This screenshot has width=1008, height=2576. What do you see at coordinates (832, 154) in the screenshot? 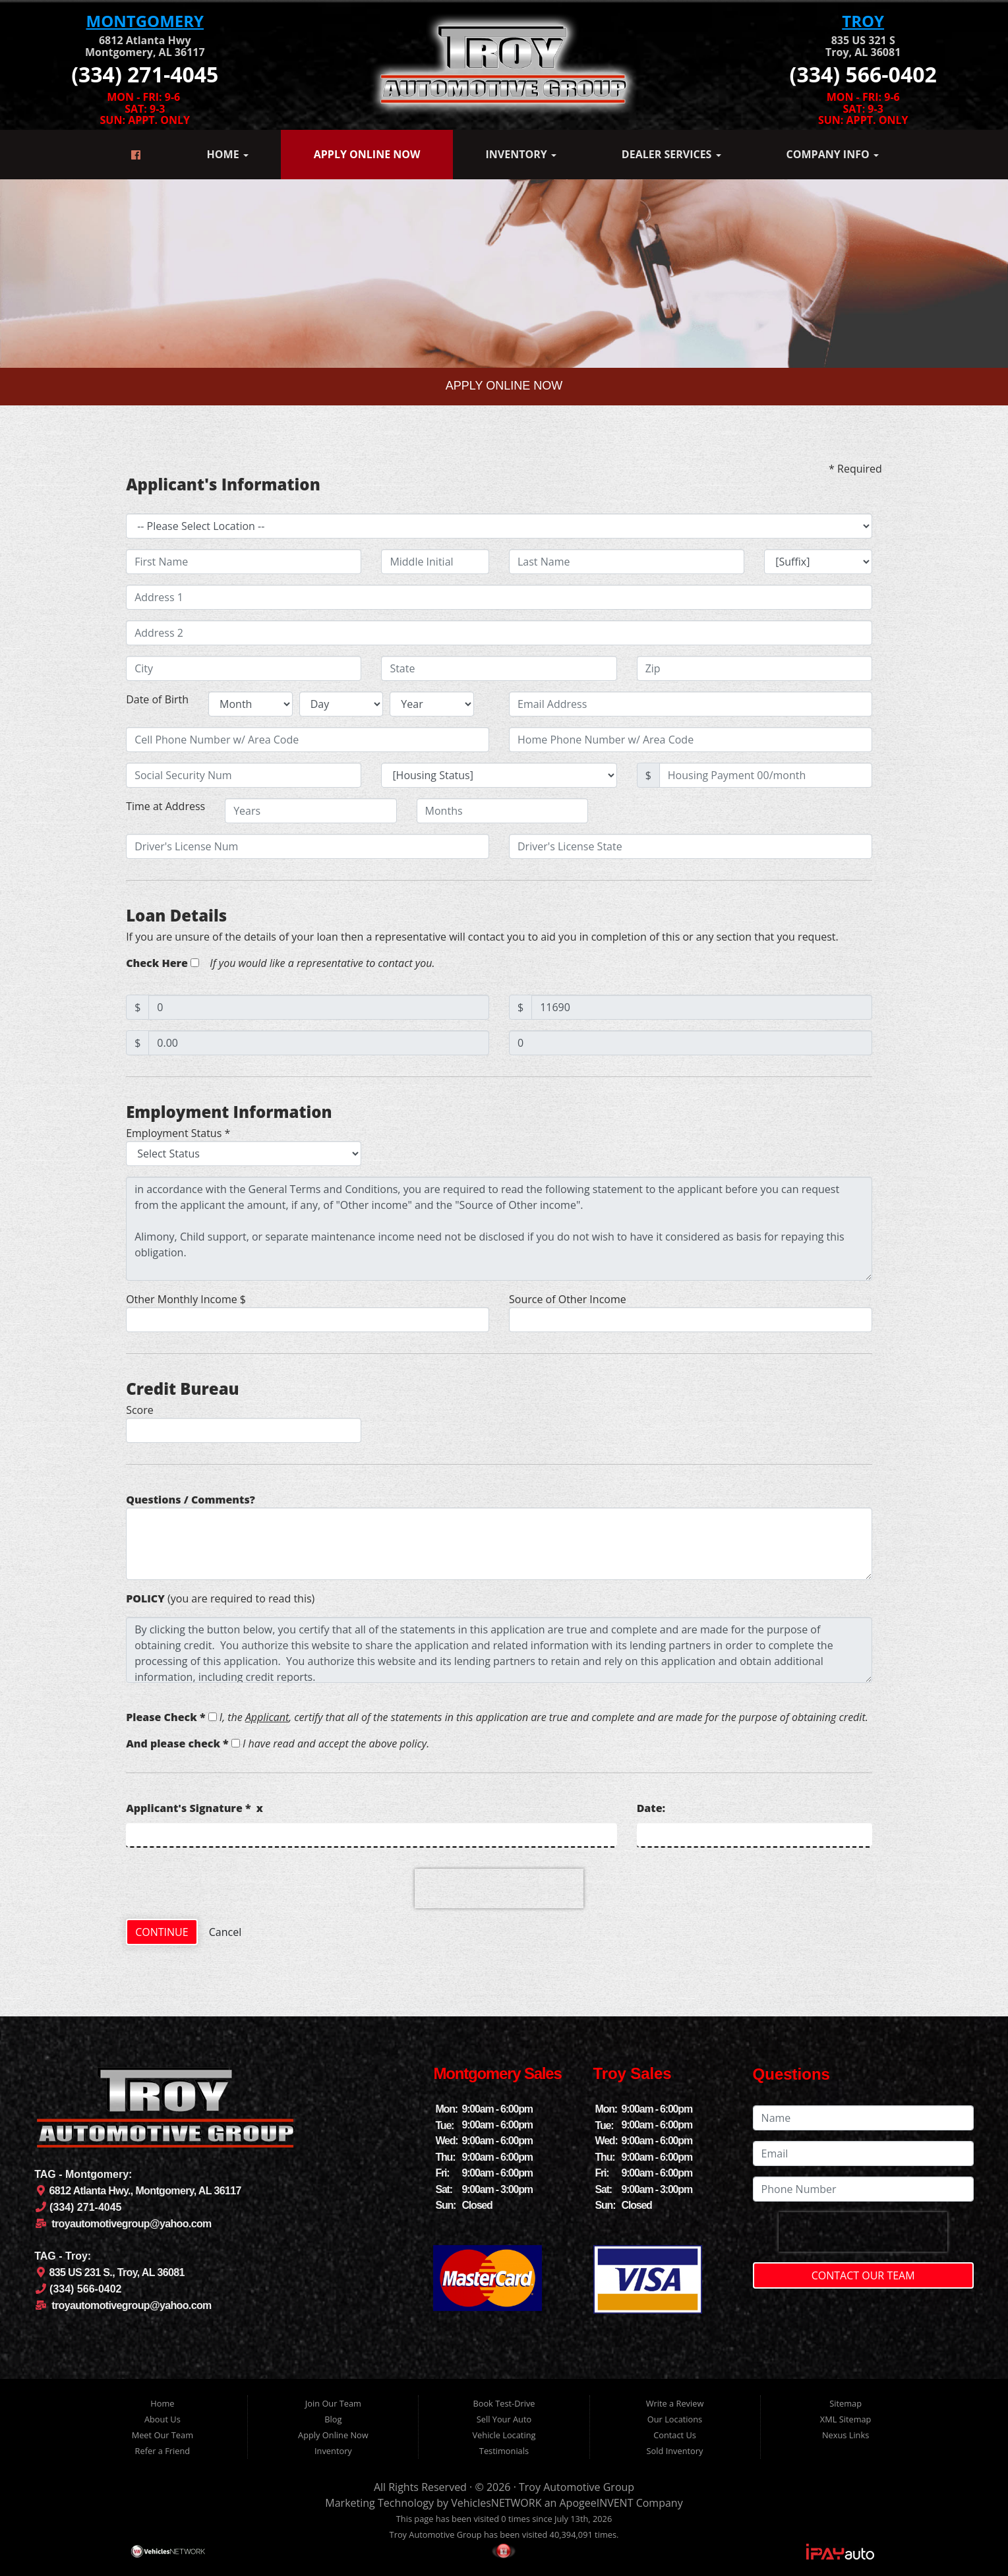
I see `Company Info` at bounding box center [832, 154].